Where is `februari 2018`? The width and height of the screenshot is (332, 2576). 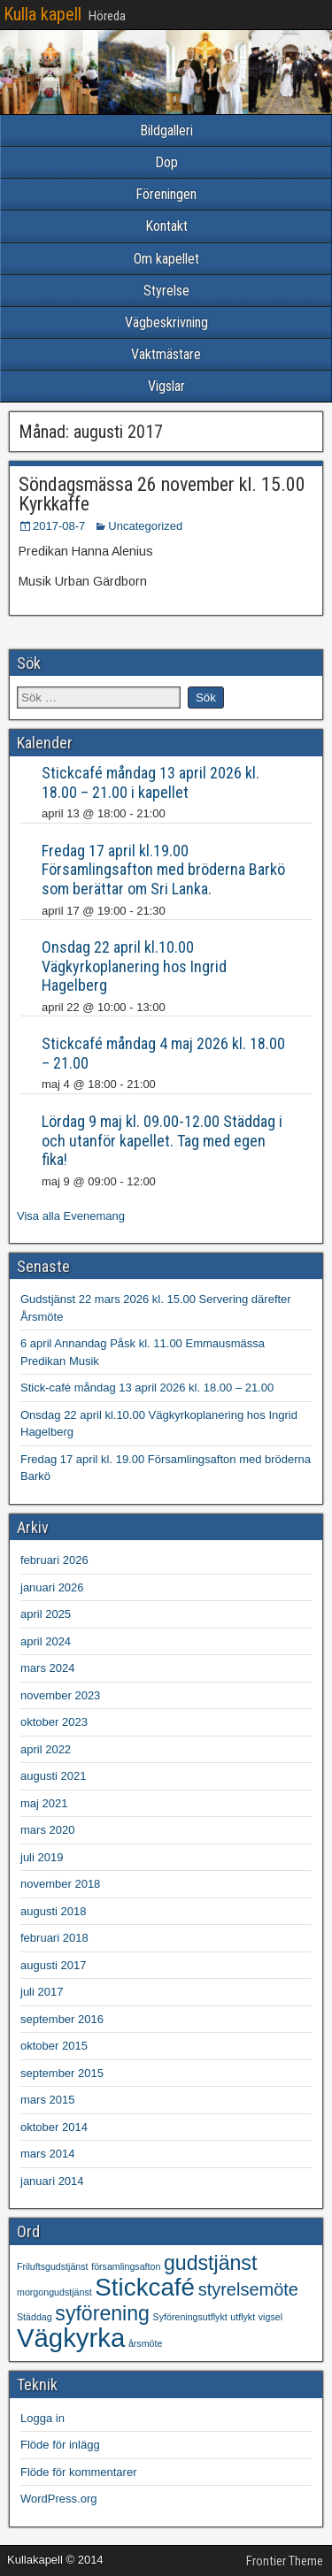
februari 2018 is located at coordinates (54, 1937).